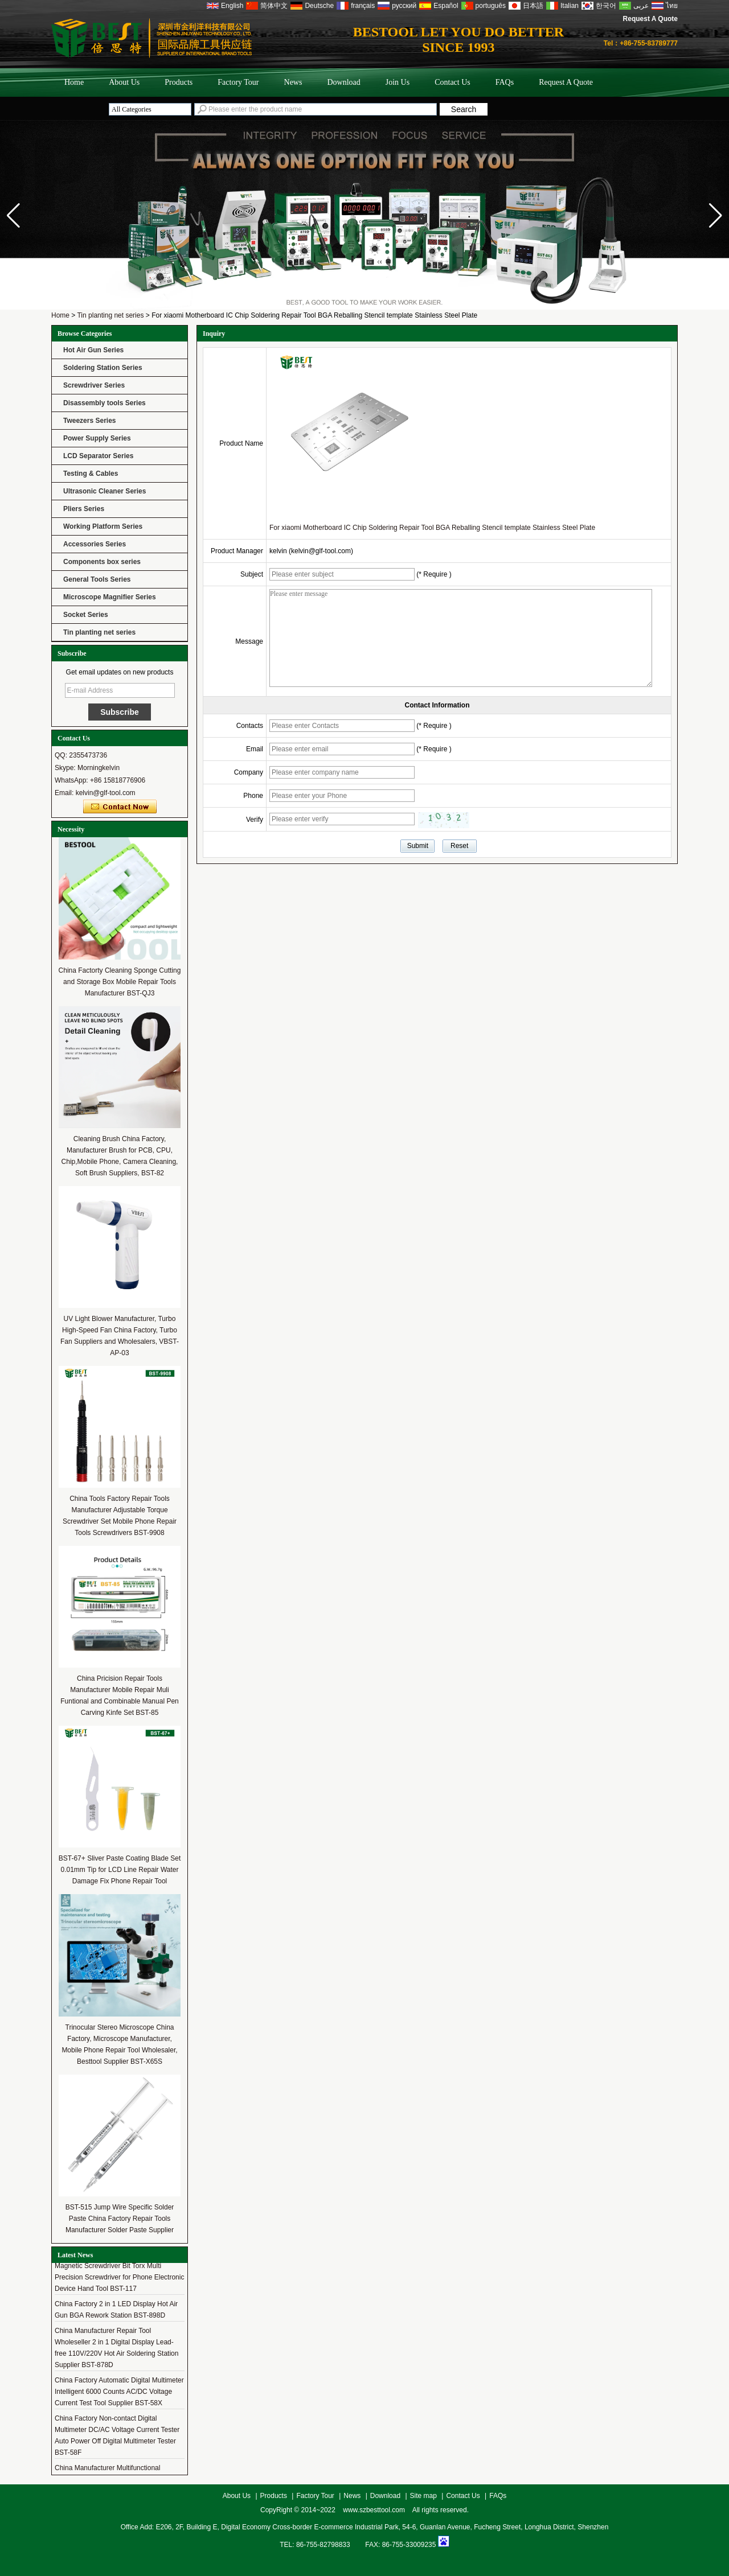 This screenshot has width=729, height=2576. Describe the element at coordinates (343, 82) in the screenshot. I see `Download` at that location.